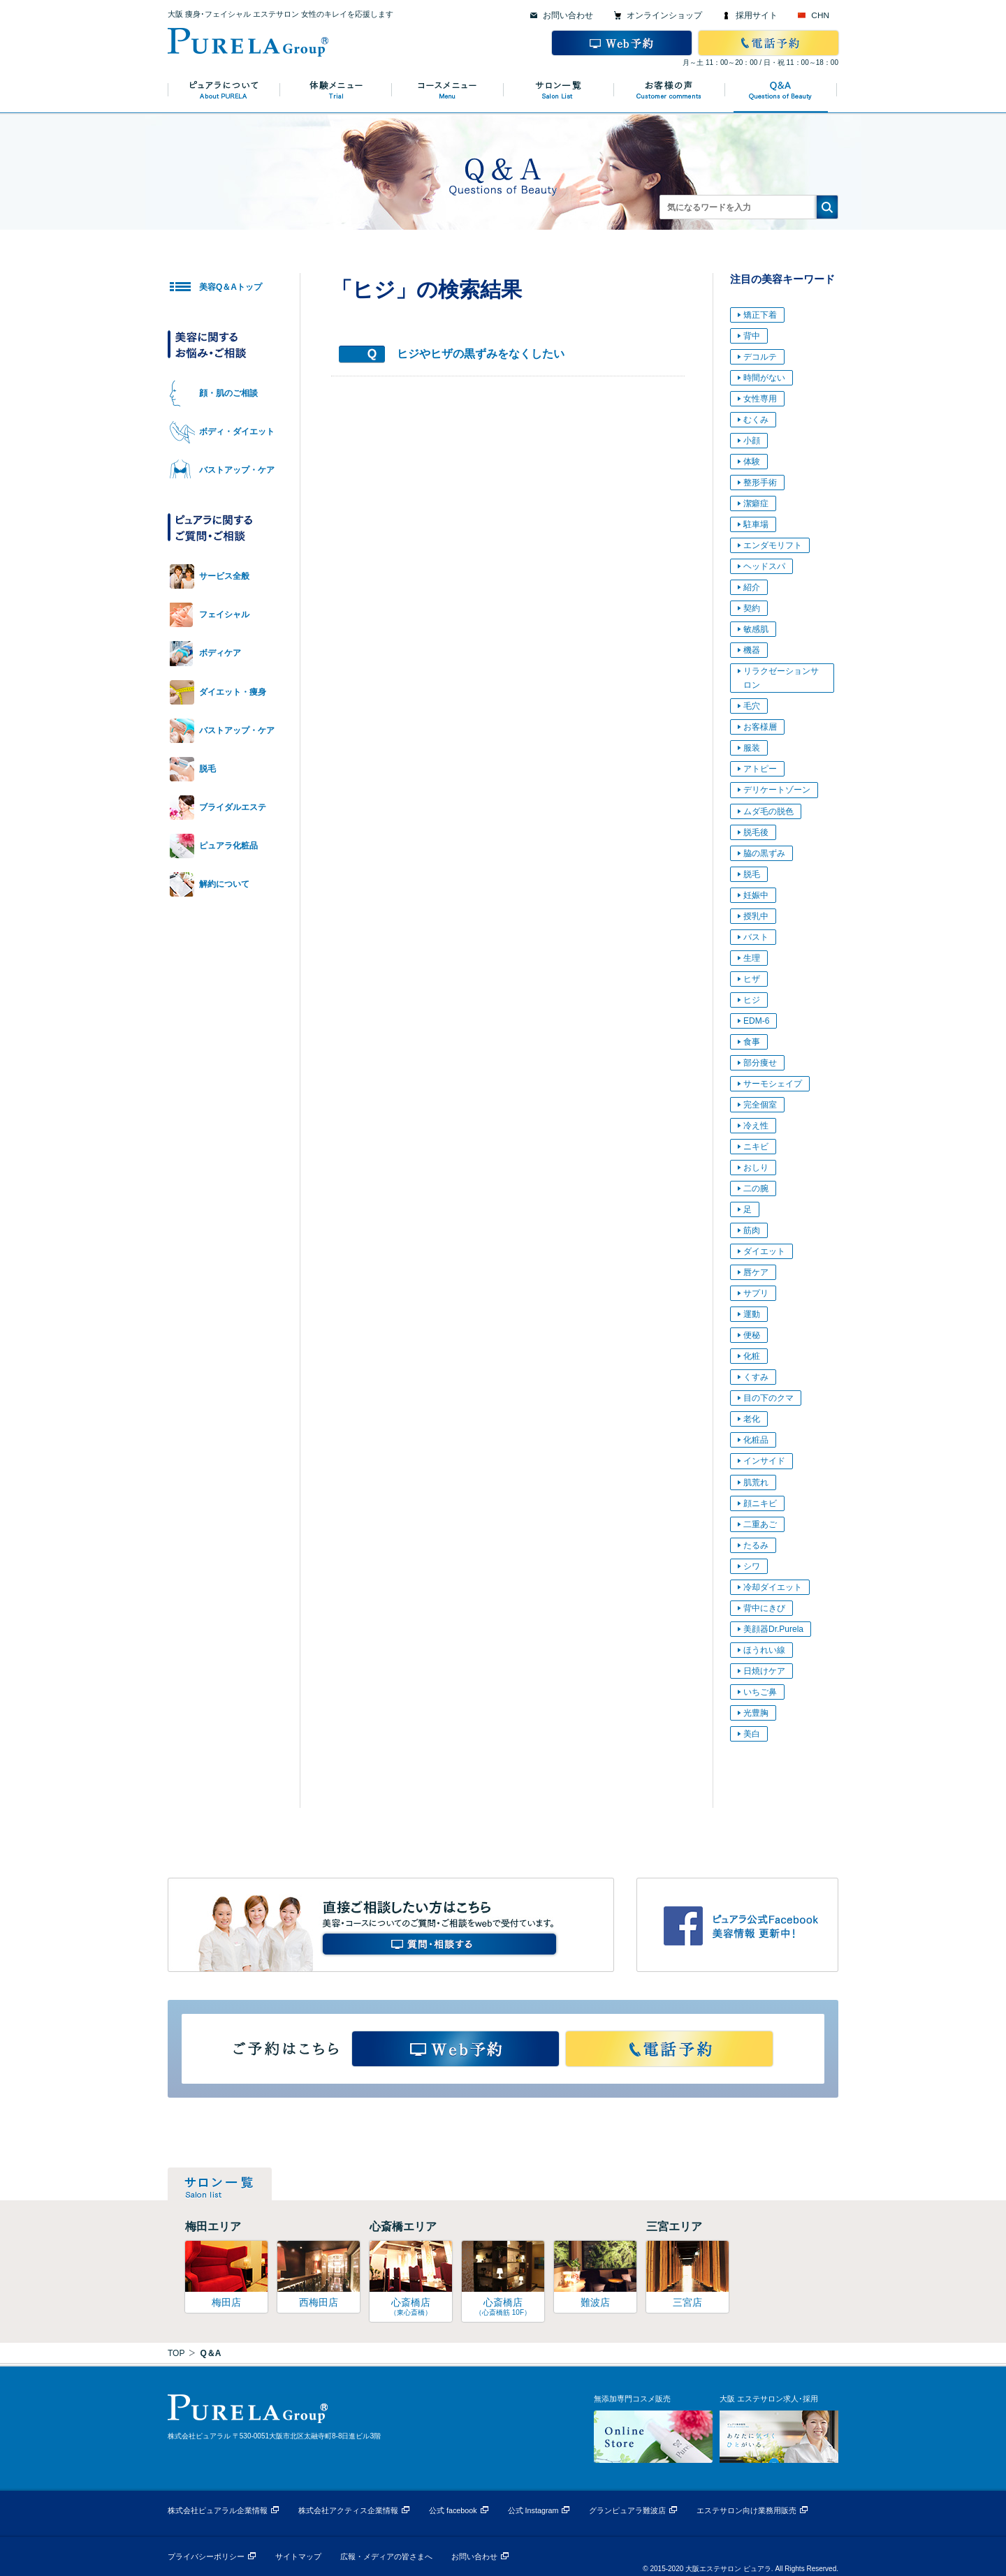  What do you see at coordinates (764, 853) in the screenshot?
I see `脇の黒ずみ` at bounding box center [764, 853].